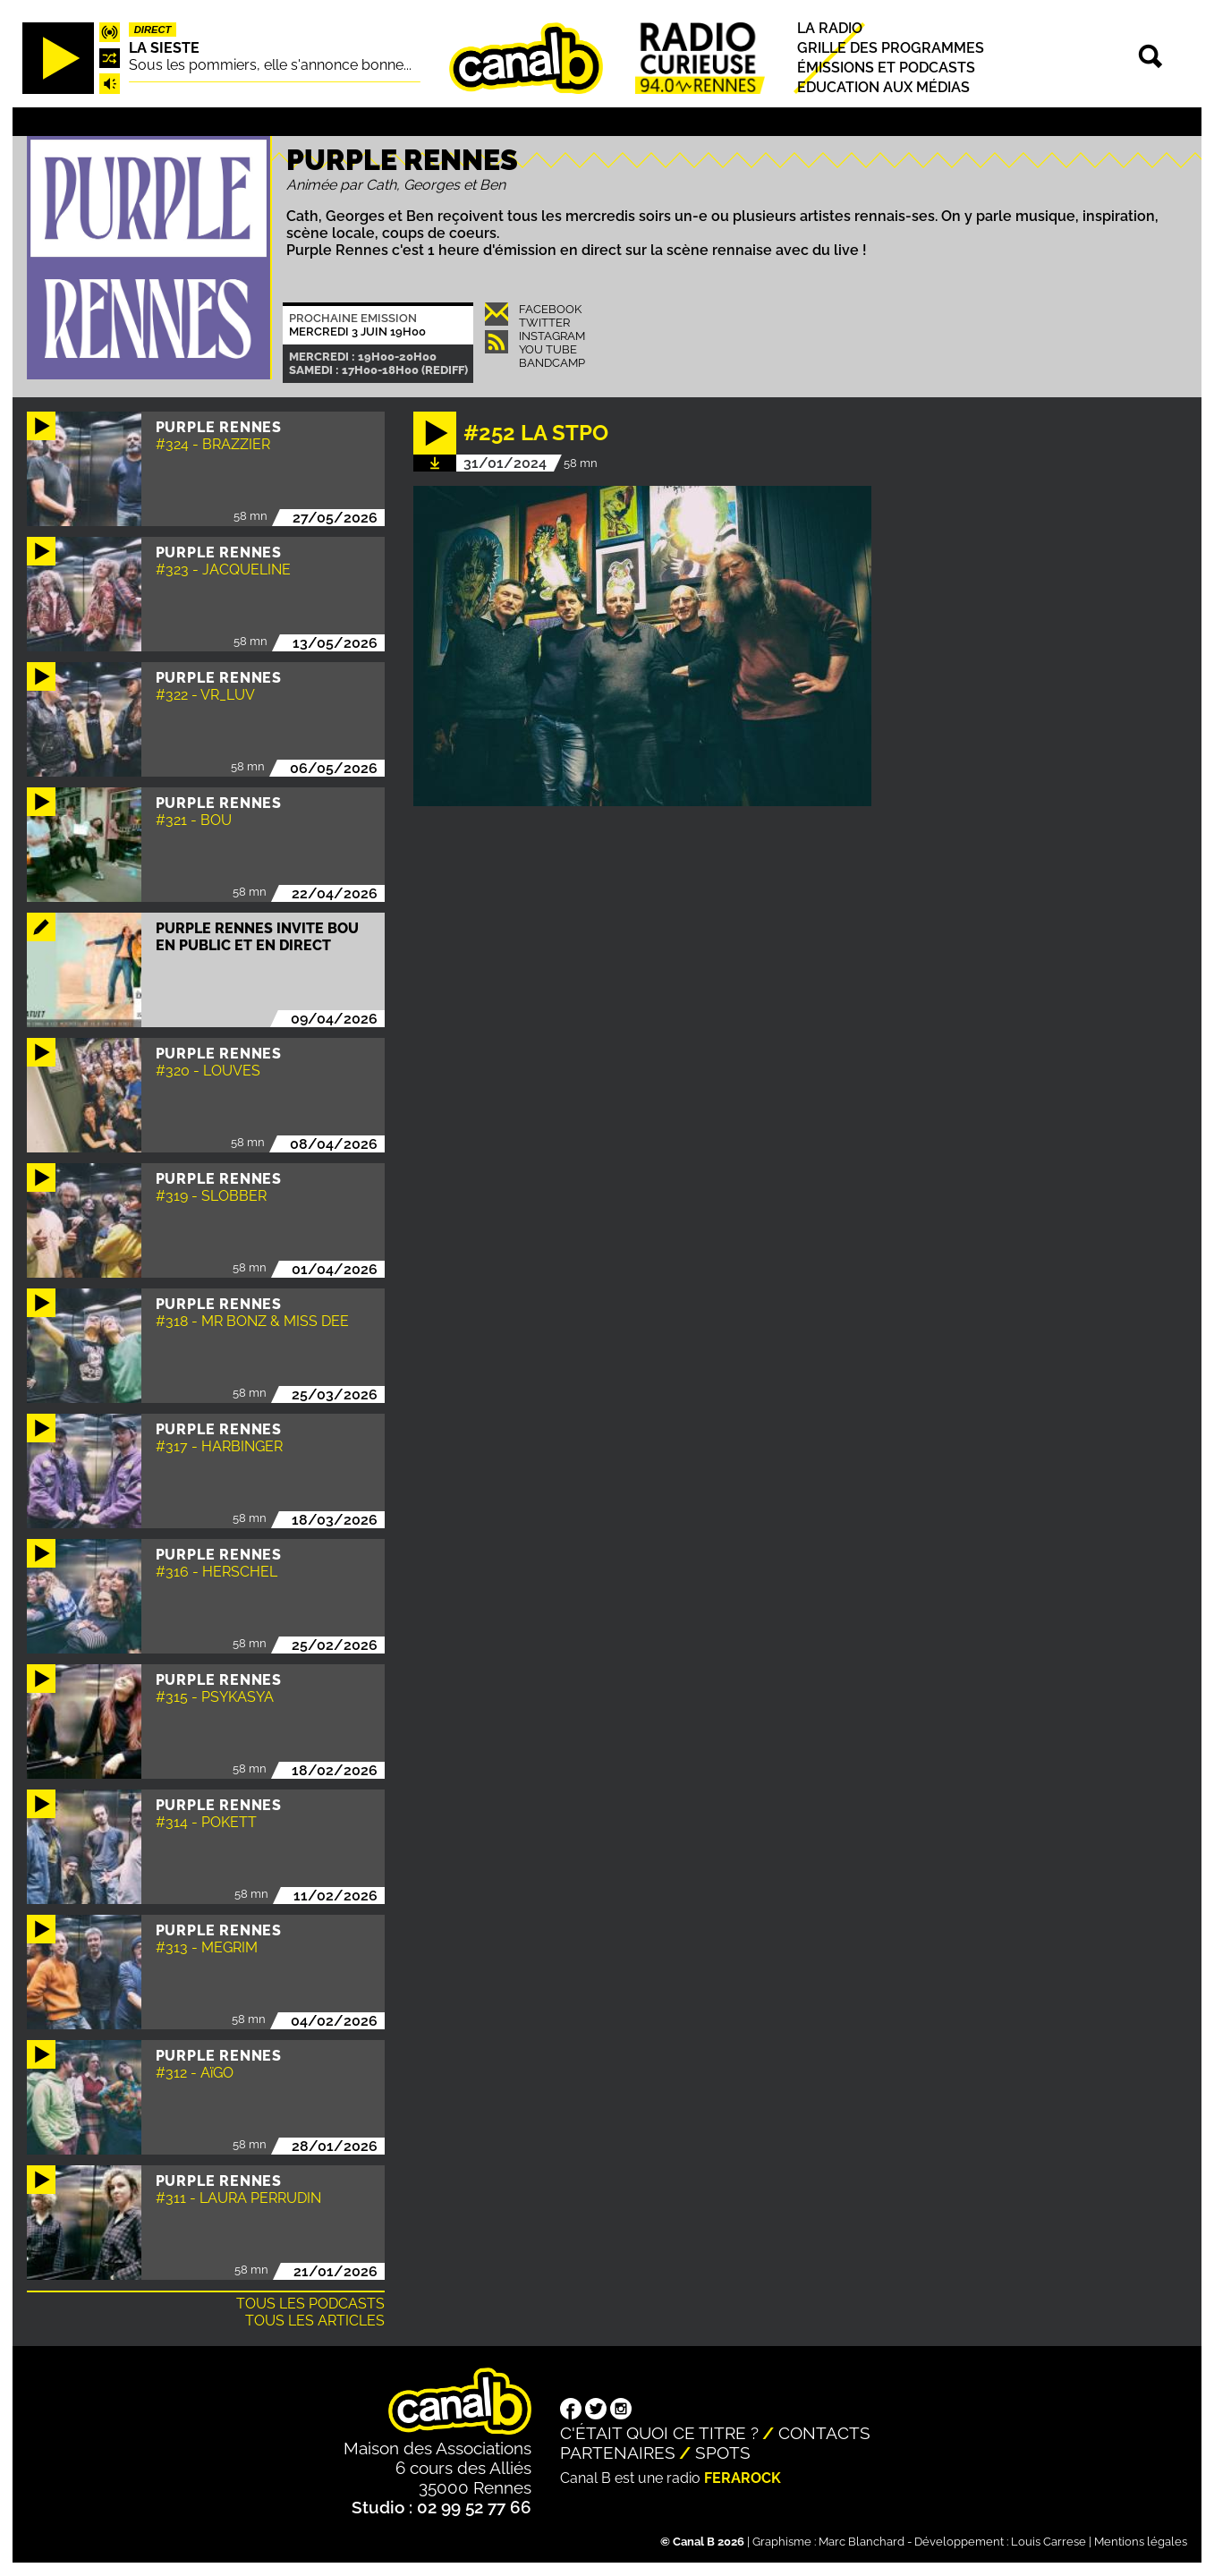 The height and width of the screenshot is (2576, 1214). What do you see at coordinates (315, 2320) in the screenshot?
I see `Tous les articles` at bounding box center [315, 2320].